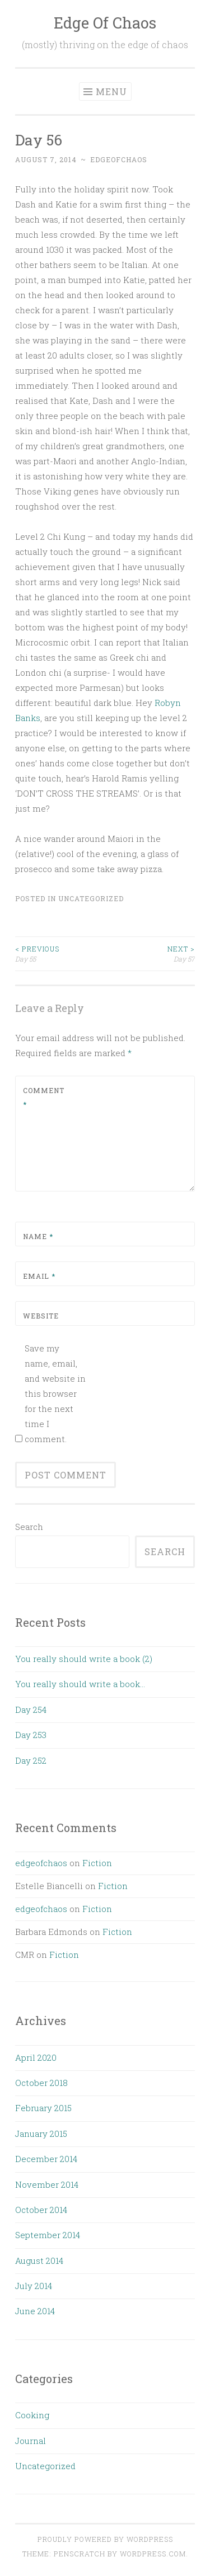 The height and width of the screenshot is (2576, 210). I want to click on Search, so click(29, 1526).